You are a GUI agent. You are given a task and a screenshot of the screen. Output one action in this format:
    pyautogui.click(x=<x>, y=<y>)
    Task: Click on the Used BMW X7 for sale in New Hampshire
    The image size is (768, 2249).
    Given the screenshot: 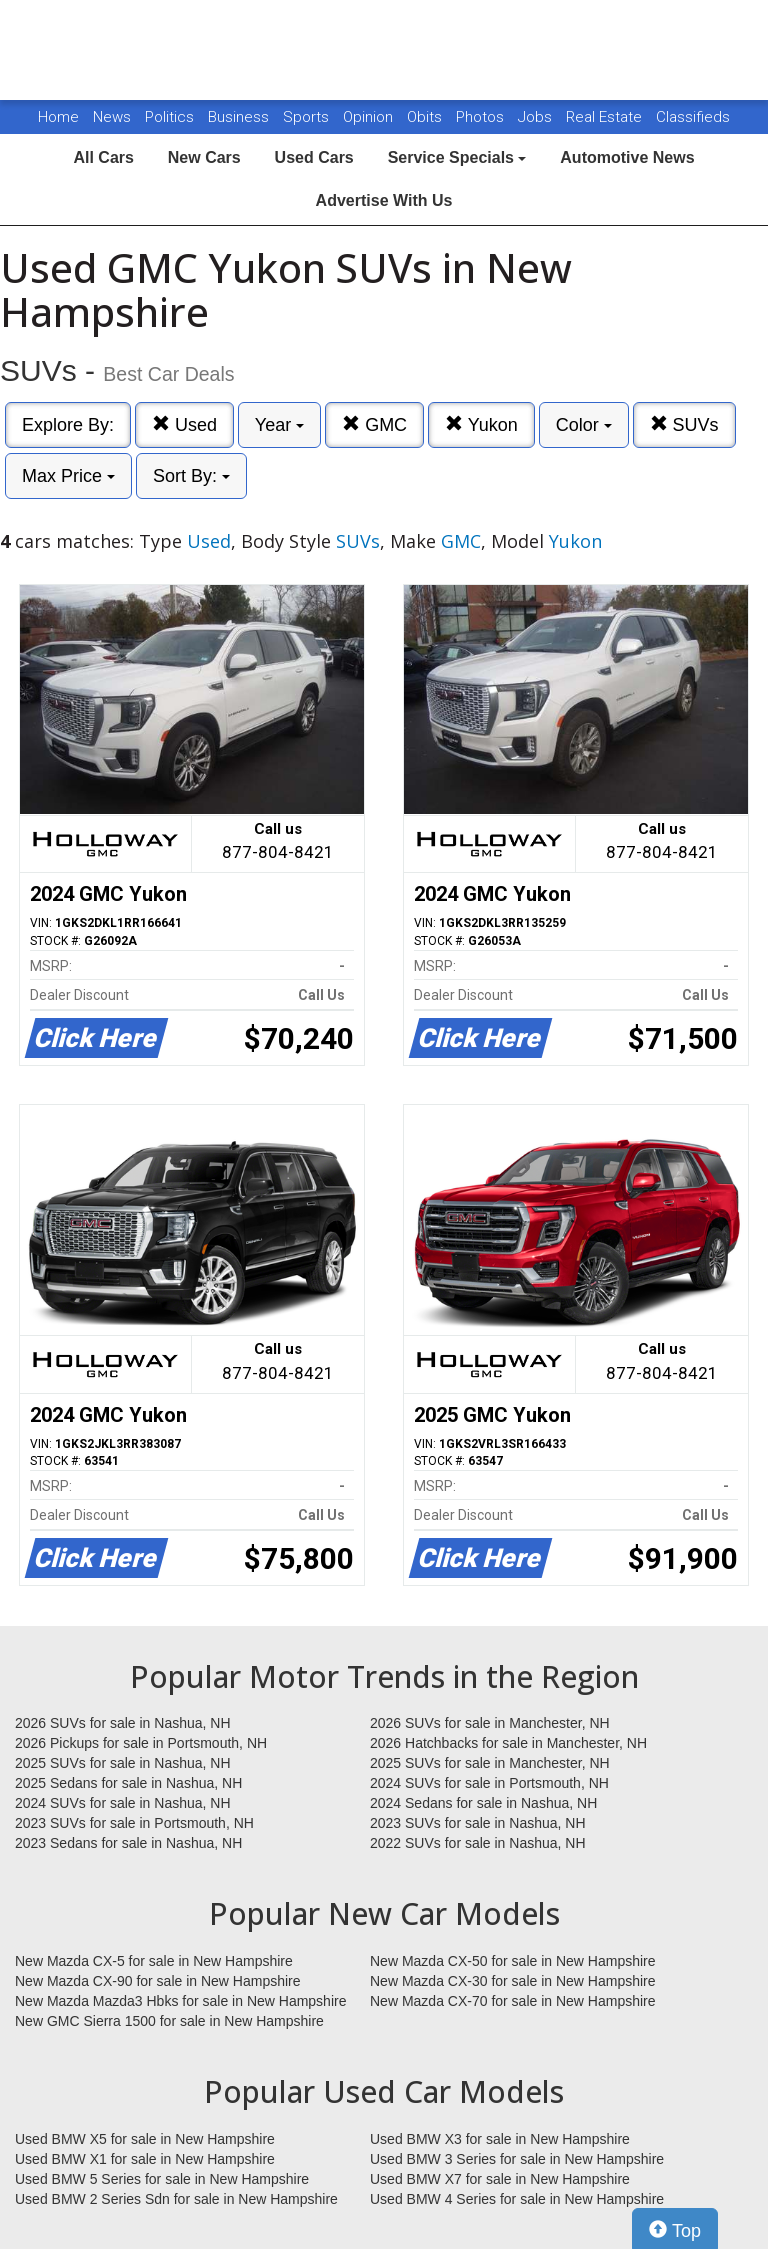 What is the action you would take?
    pyautogui.click(x=500, y=2179)
    